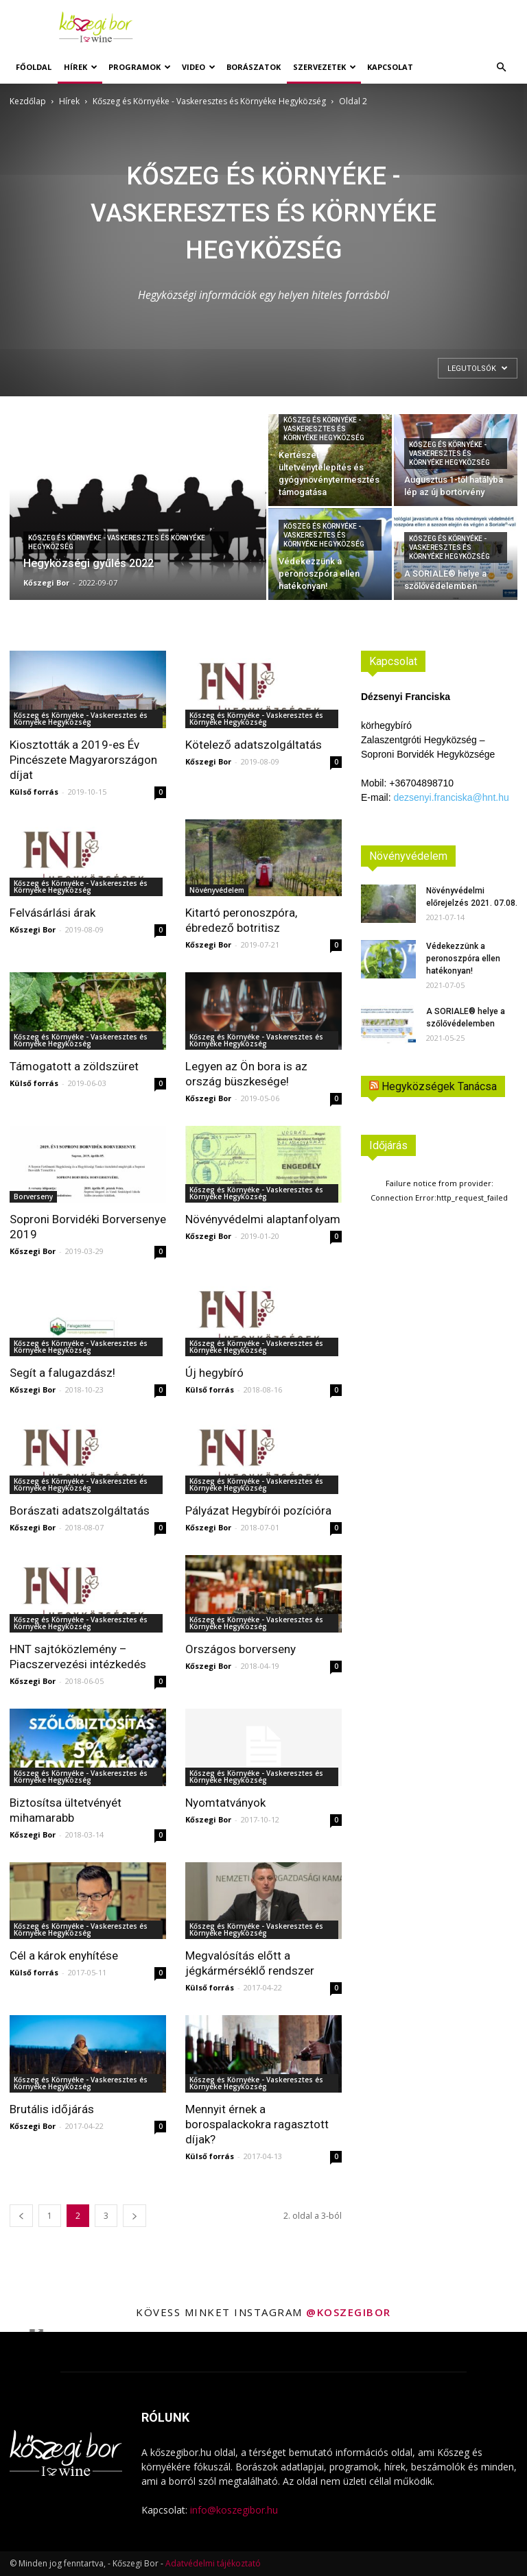 The width and height of the screenshot is (527, 2576). What do you see at coordinates (80, 67) in the screenshot?
I see `Hírek` at bounding box center [80, 67].